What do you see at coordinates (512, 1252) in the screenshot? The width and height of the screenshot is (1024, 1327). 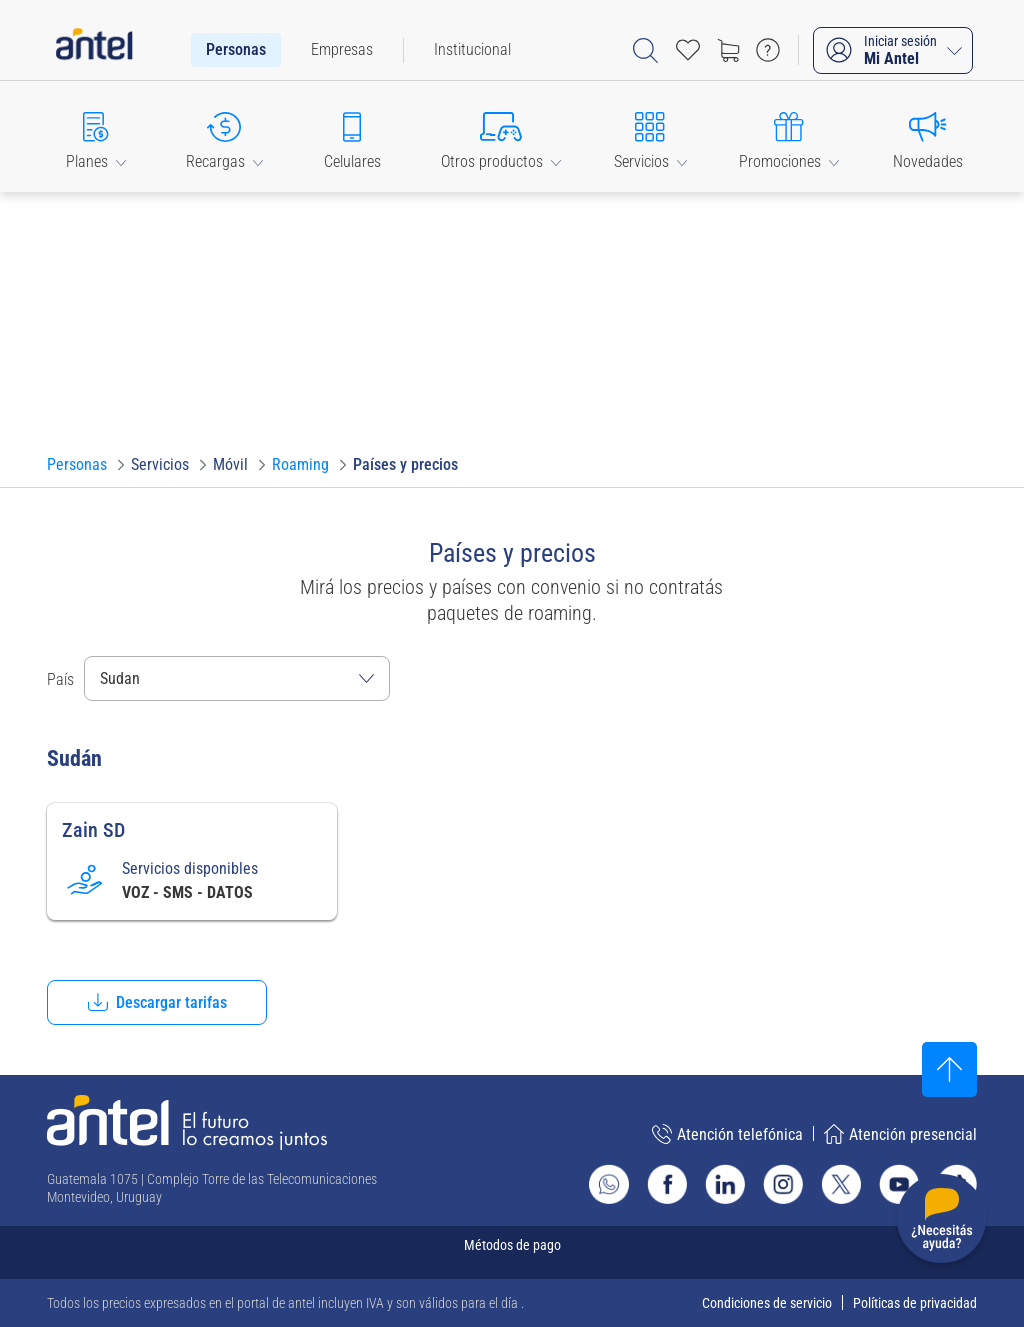 I see `[Expandir métodos de pago]` at bounding box center [512, 1252].